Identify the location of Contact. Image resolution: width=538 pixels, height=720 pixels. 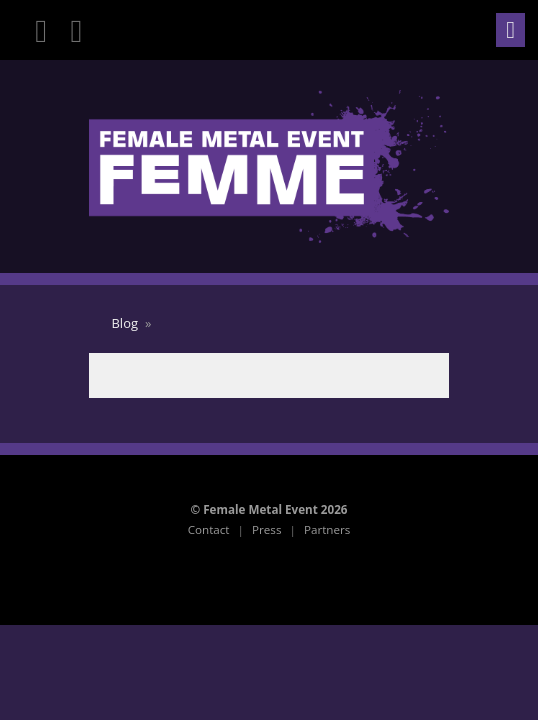
(209, 529).